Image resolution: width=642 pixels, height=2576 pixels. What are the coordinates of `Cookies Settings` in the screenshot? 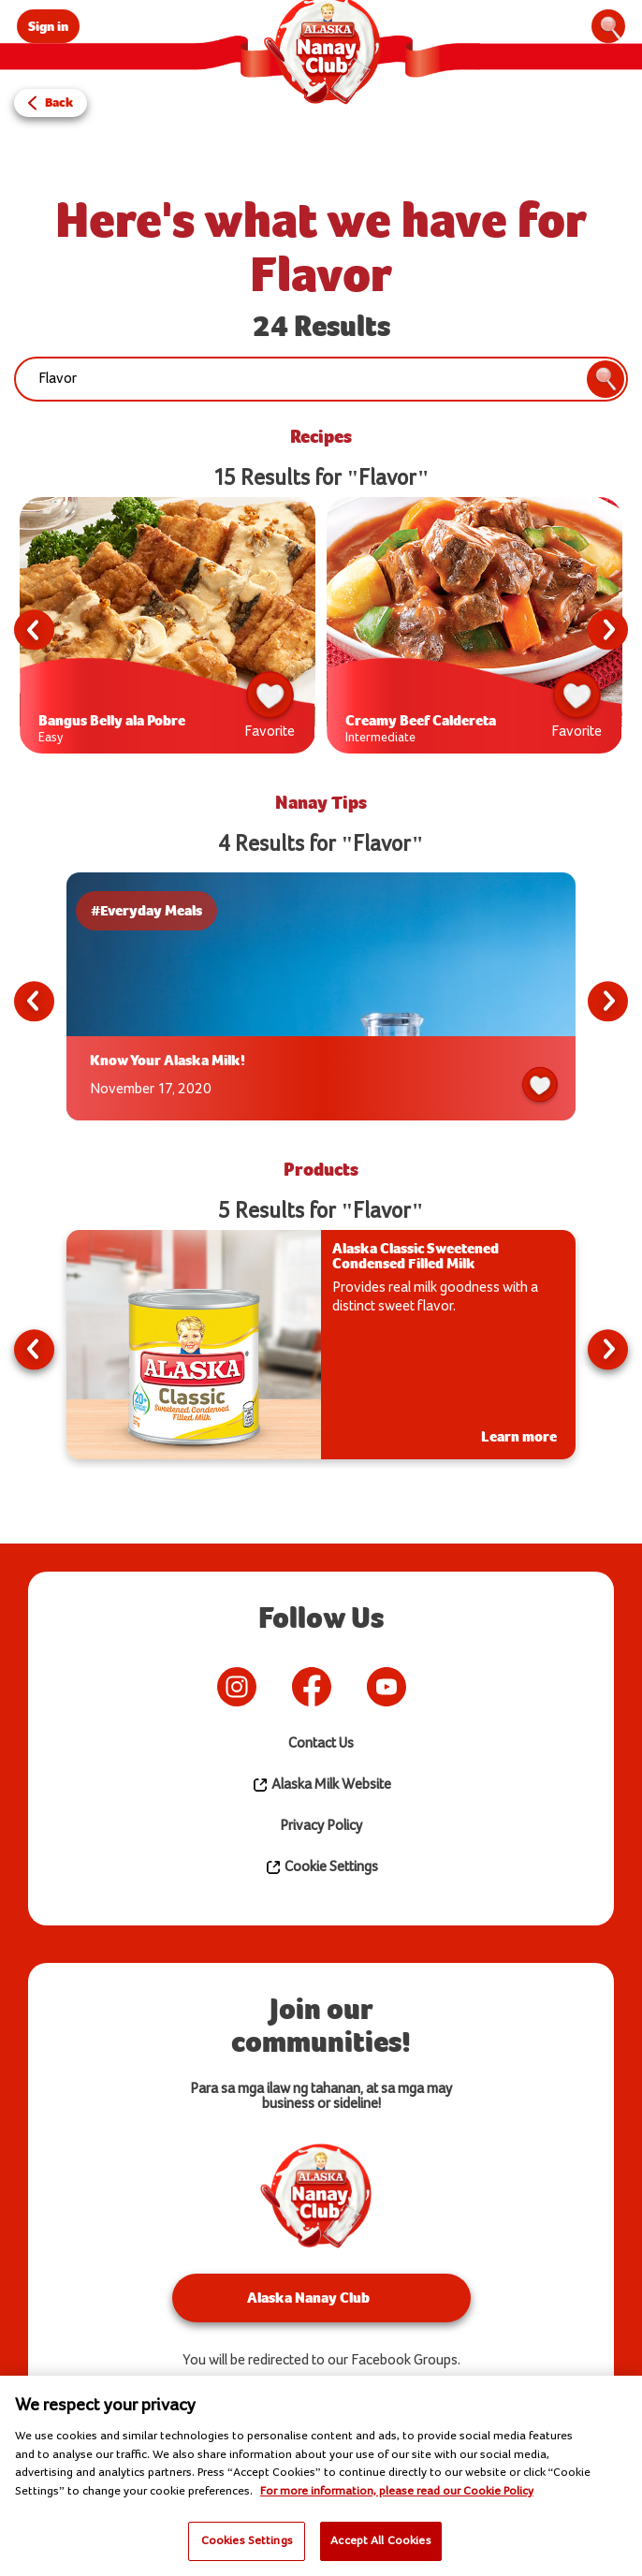 It's located at (247, 2540).